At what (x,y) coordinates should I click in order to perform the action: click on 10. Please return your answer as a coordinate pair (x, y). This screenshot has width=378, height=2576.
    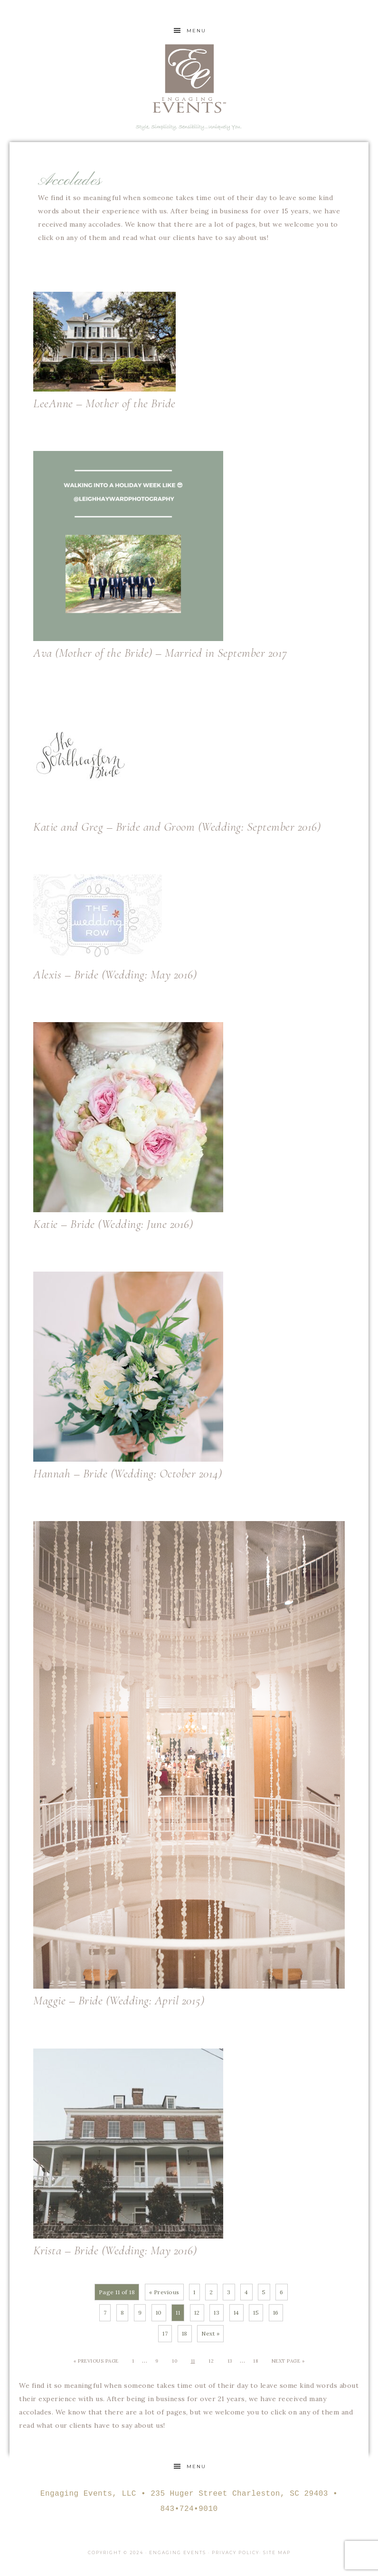
    Looking at the image, I should click on (159, 2312).